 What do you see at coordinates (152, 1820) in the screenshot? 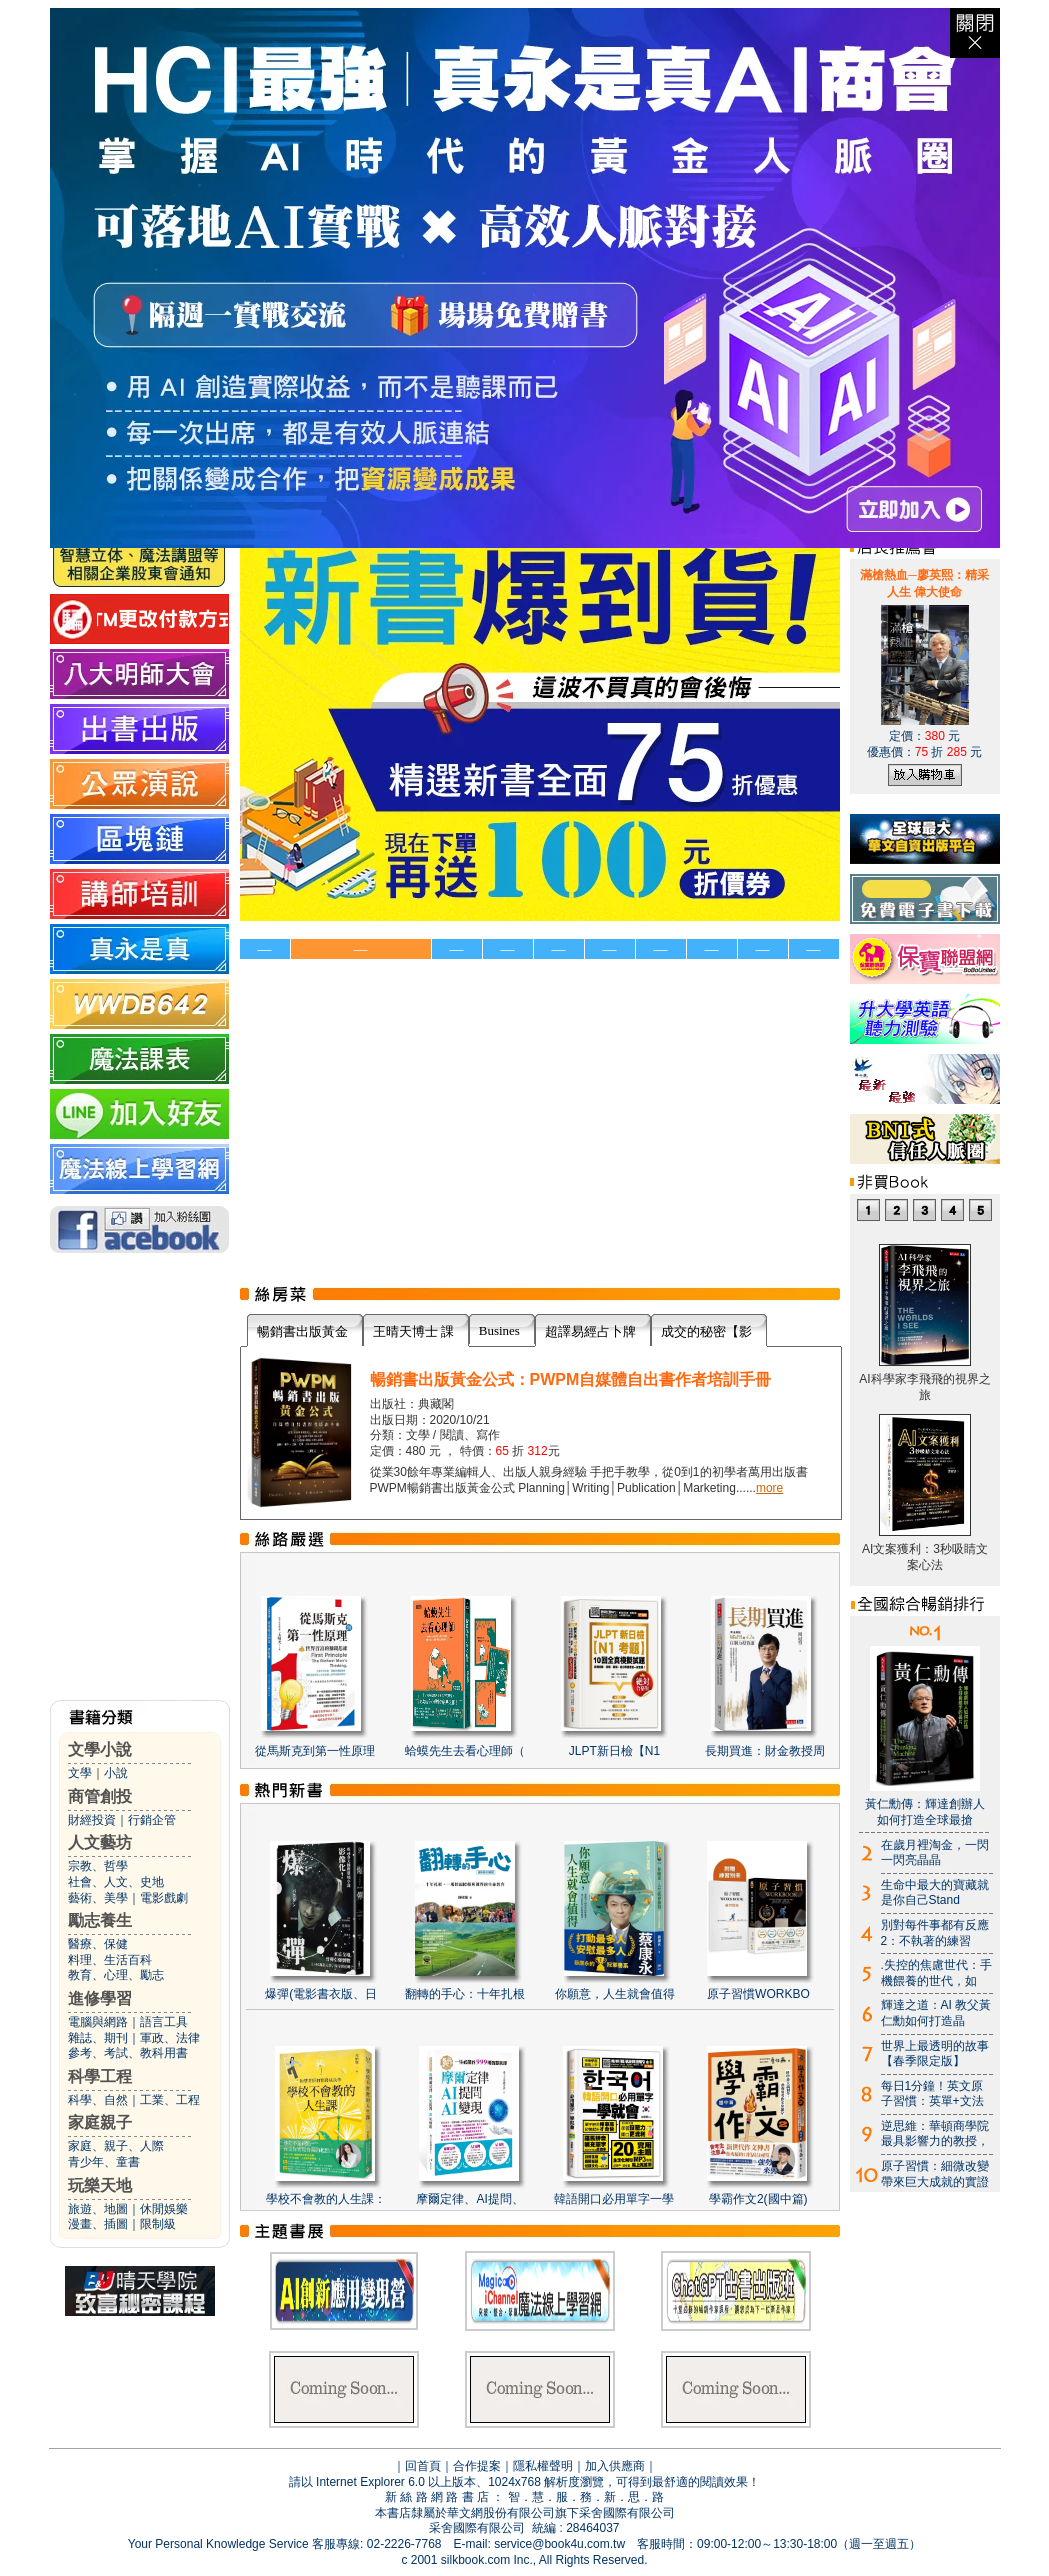
I see `行銷企管` at bounding box center [152, 1820].